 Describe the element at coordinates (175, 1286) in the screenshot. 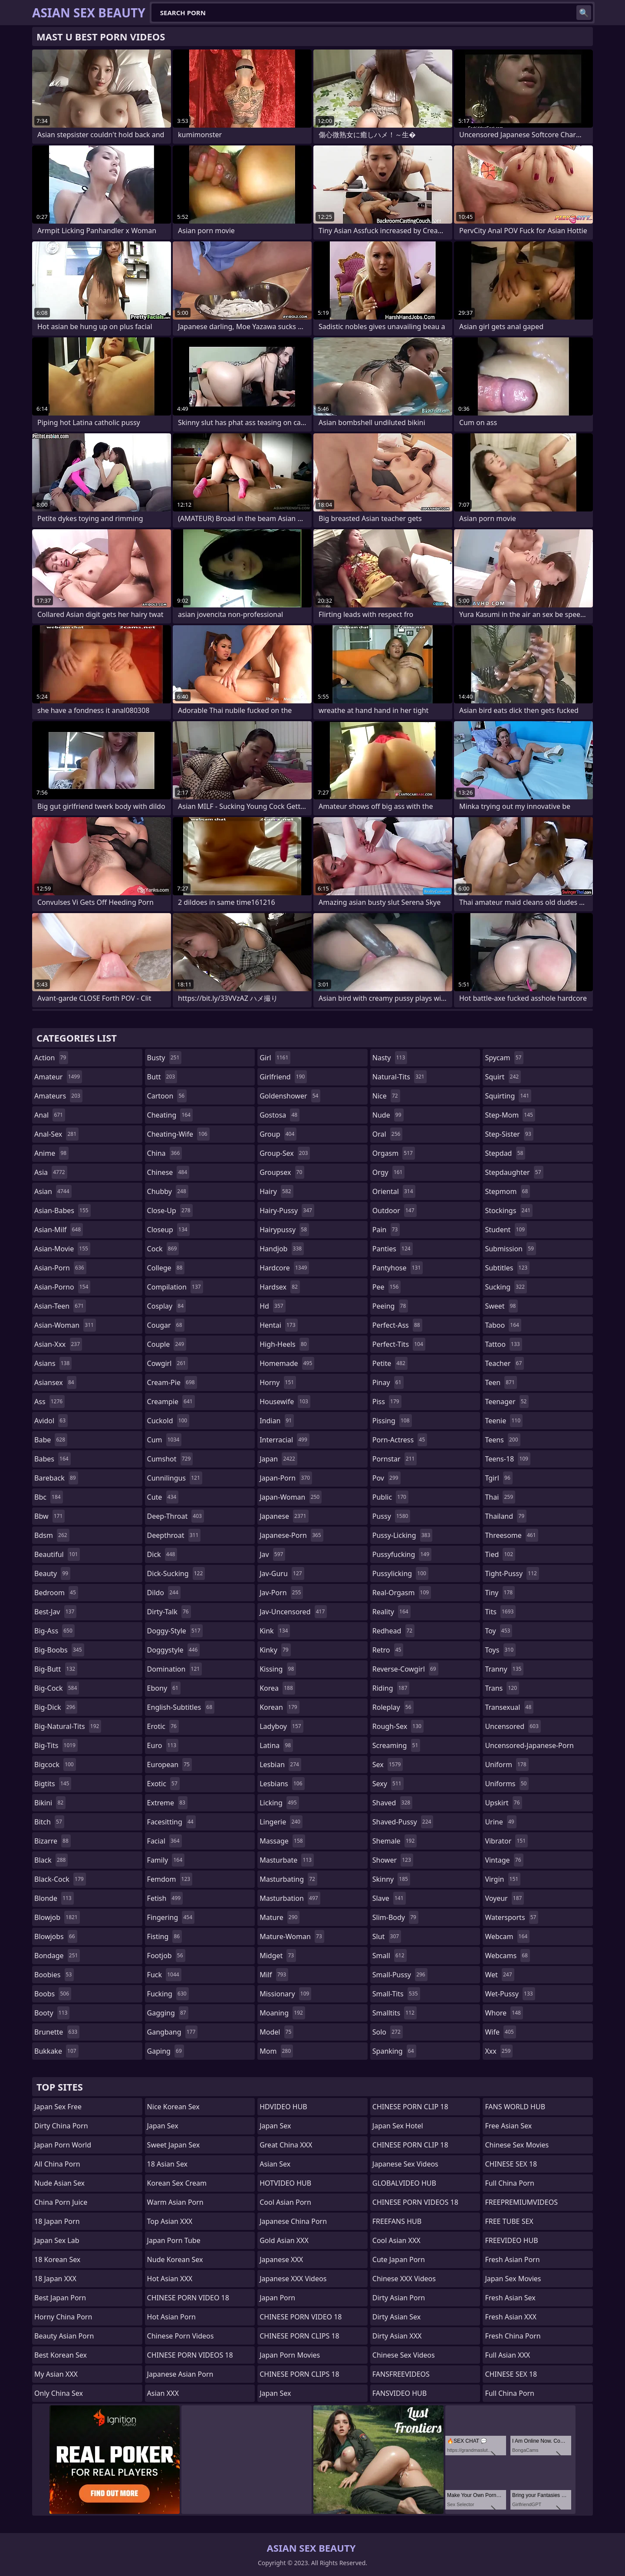

I see `compilation` at that location.